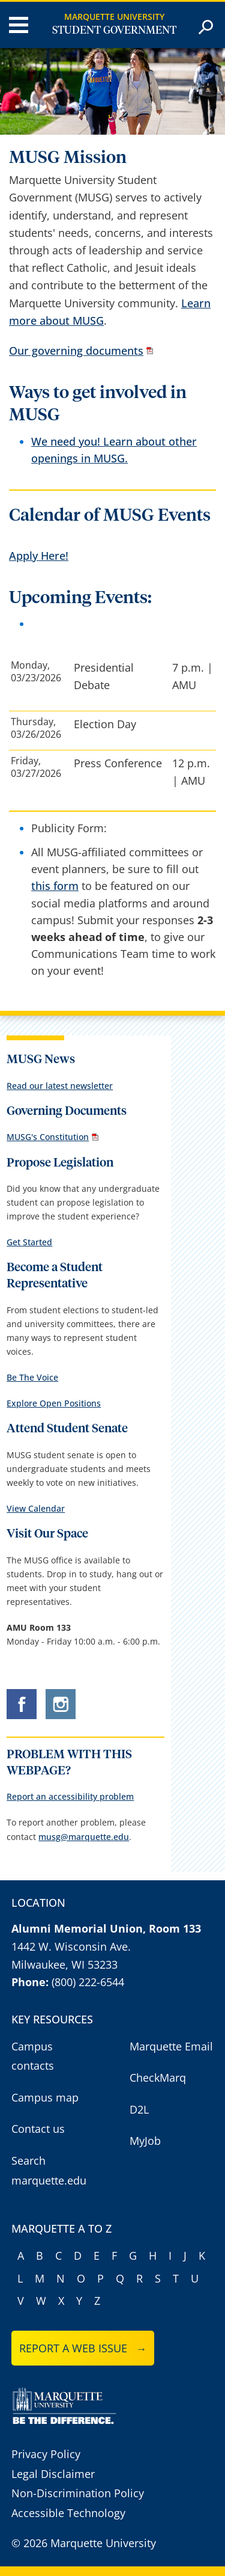  Describe the element at coordinates (60, 1085) in the screenshot. I see `Read our latest newsletter` at that location.